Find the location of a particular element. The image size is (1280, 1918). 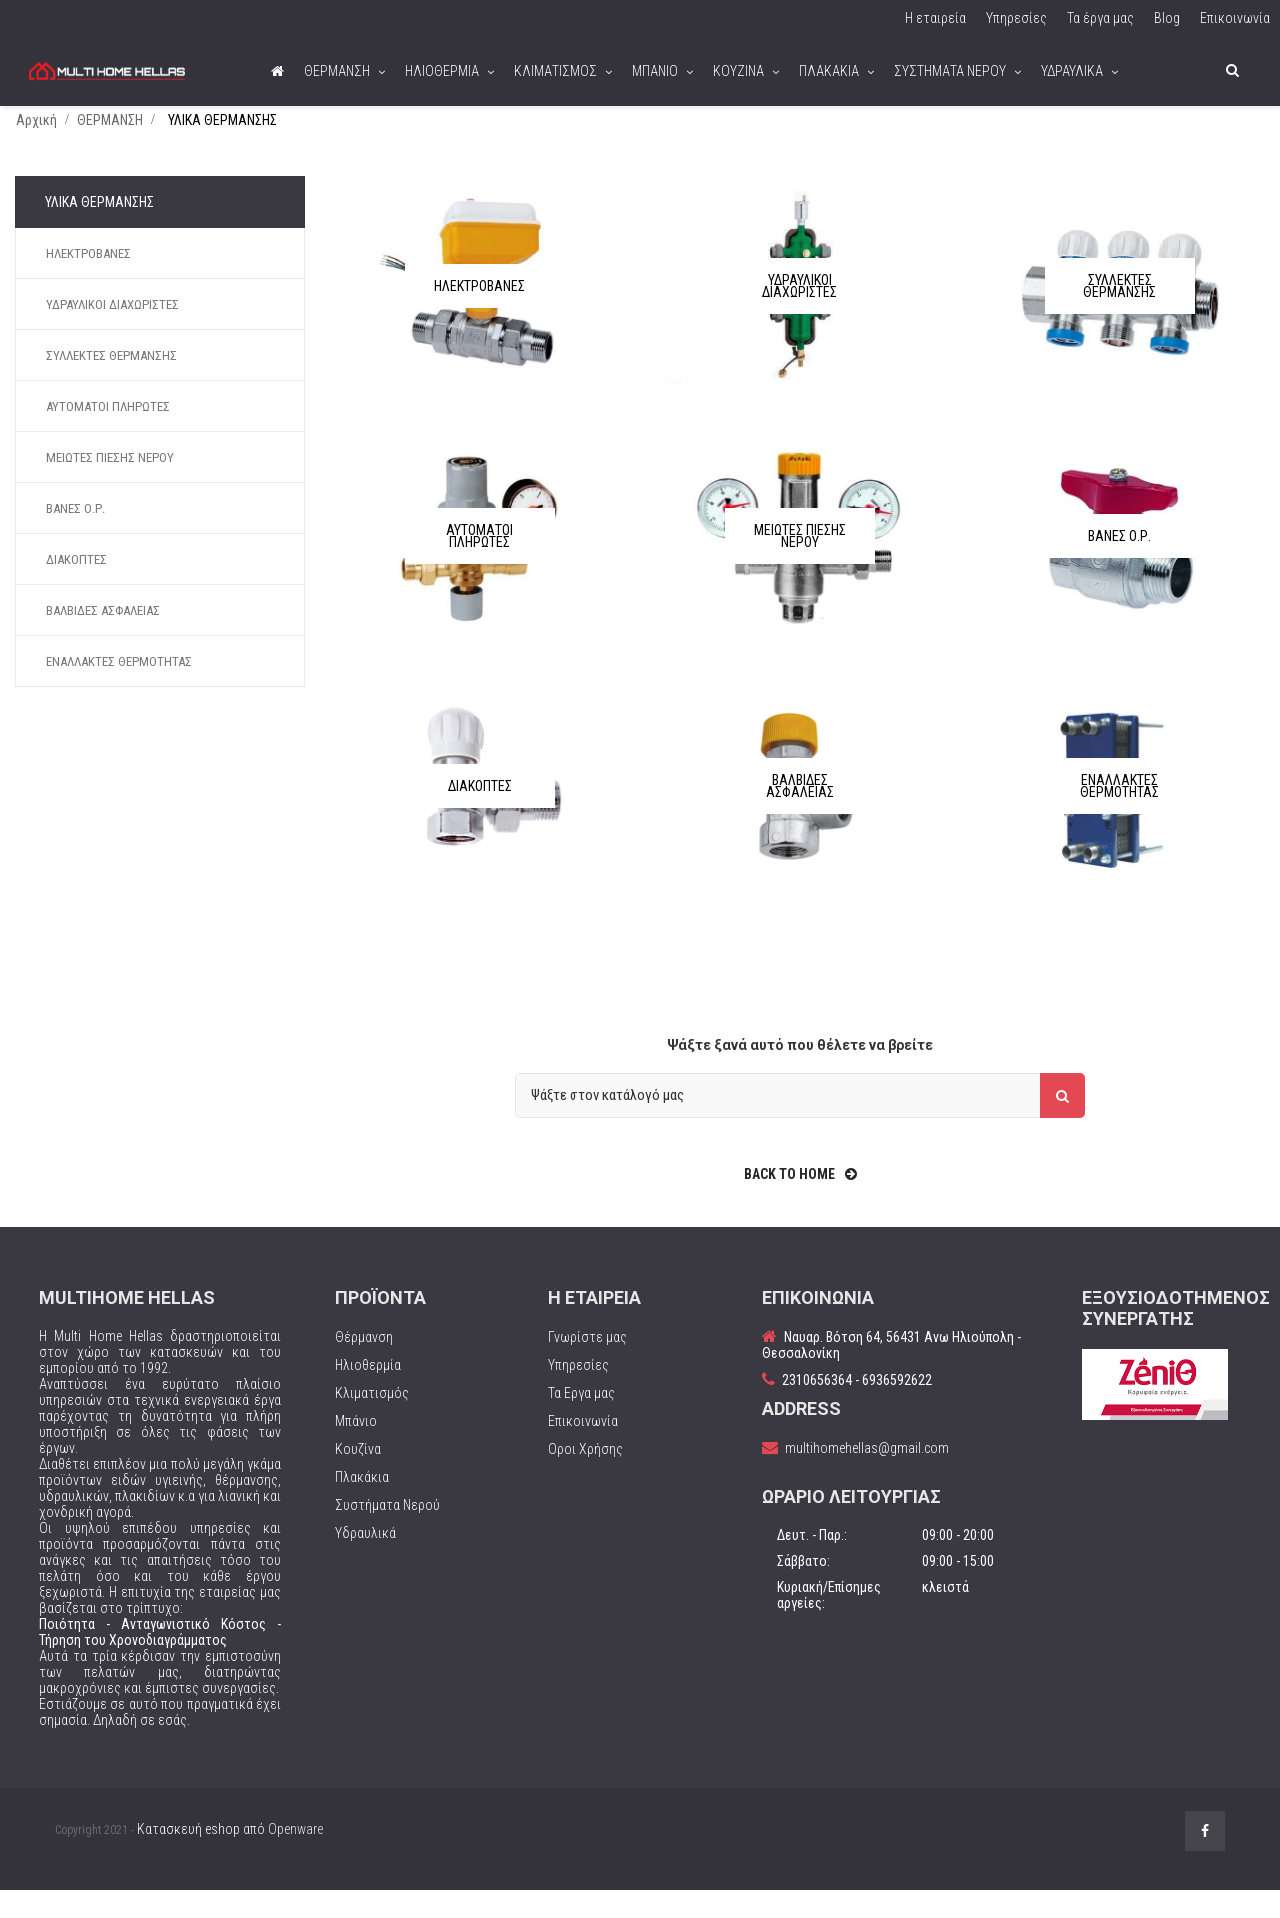

ΑΥΤΟΜΑΤΟΙ ΠΛΗΡΩΤΕΣ is located at coordinates (108, 433).